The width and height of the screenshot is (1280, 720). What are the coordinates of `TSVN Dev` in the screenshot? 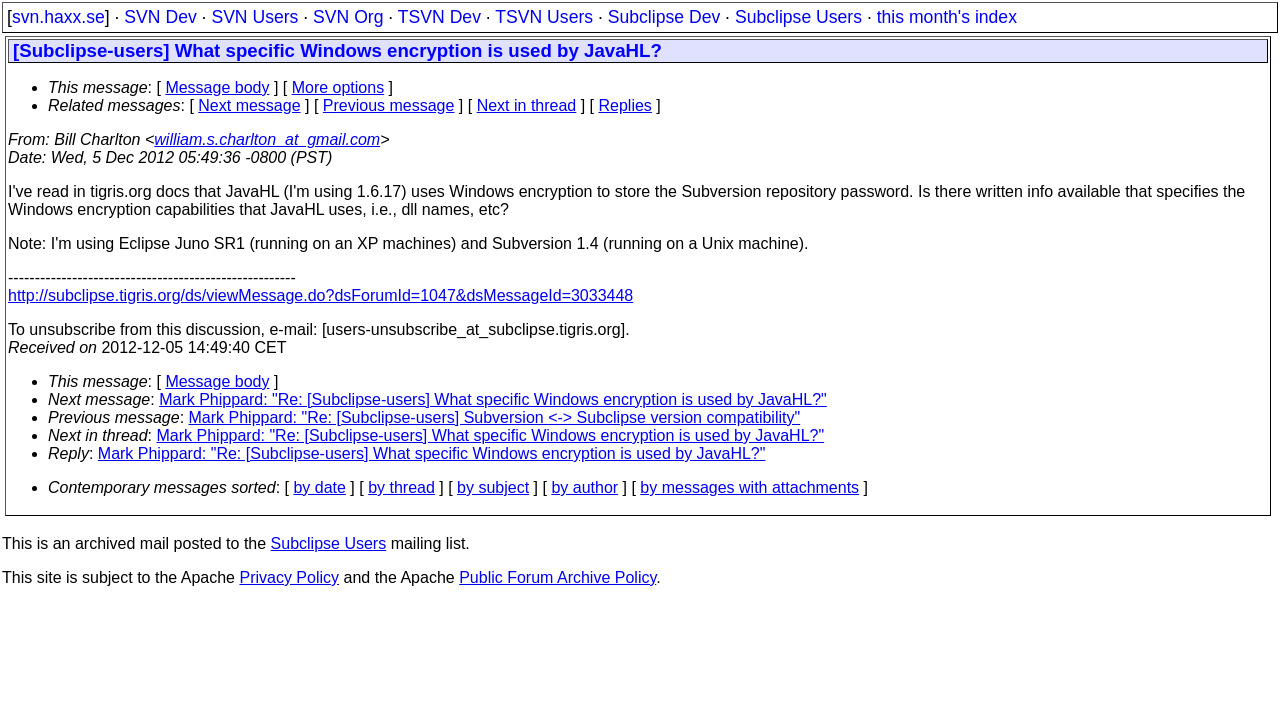 It's located at (439, 17).